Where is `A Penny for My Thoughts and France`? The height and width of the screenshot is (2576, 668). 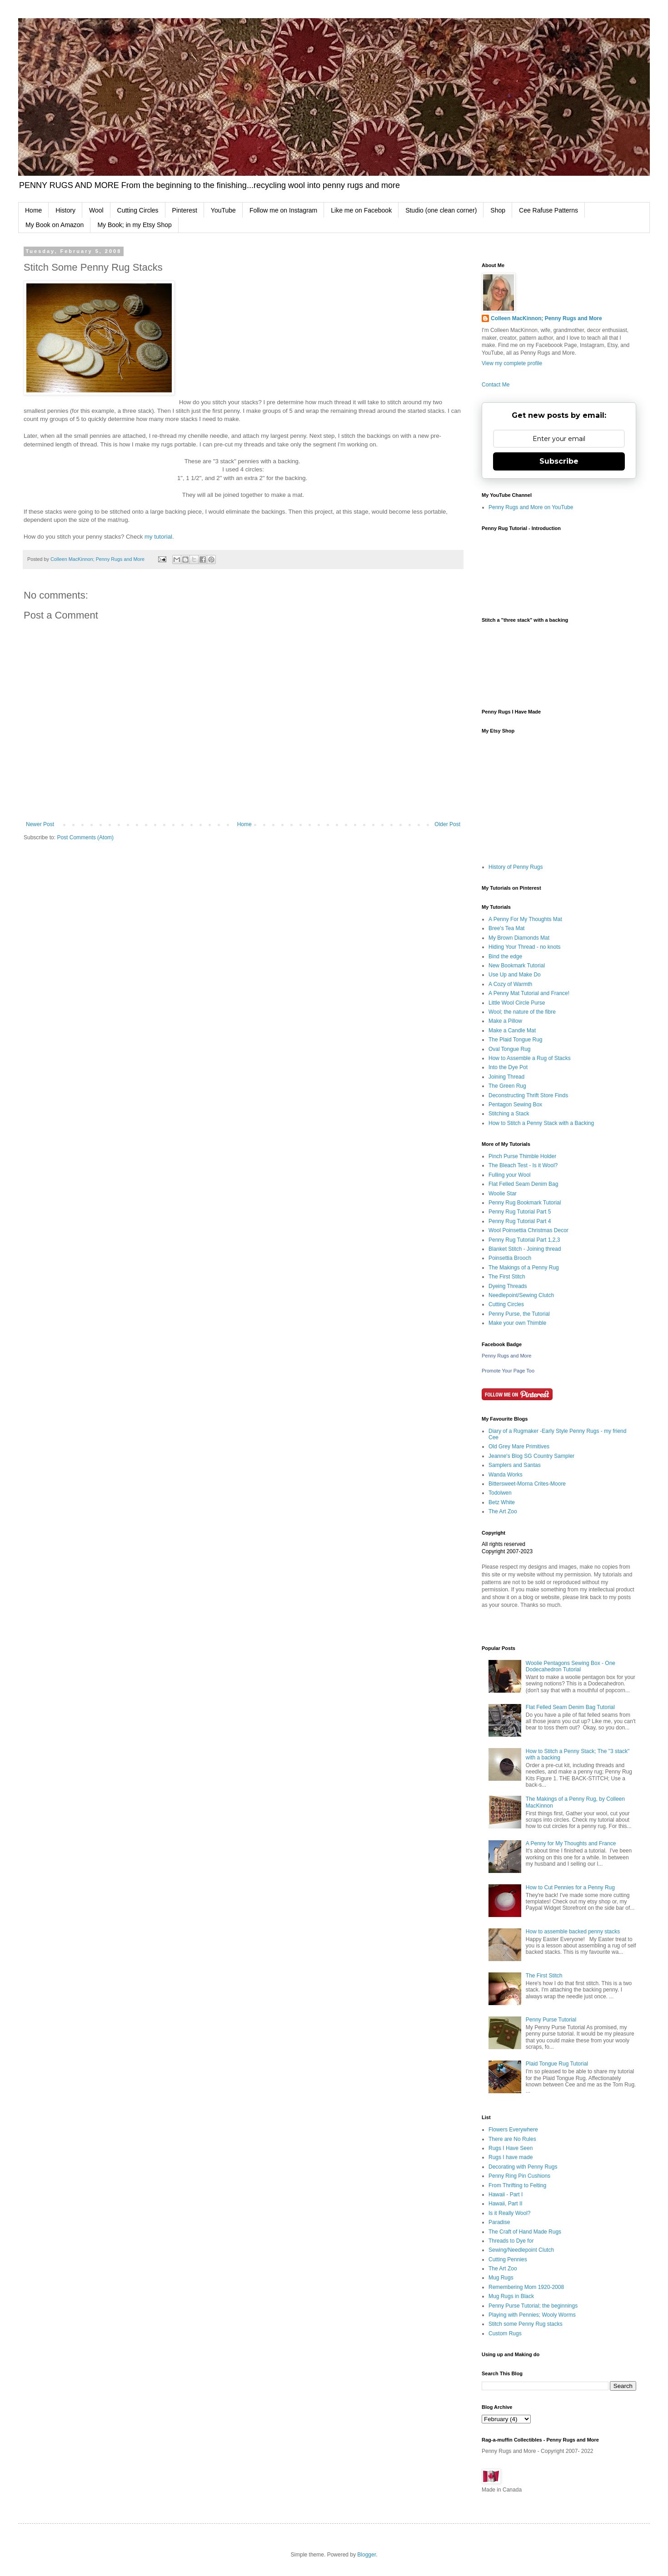
A Penny for My Thoughts and France is located at coordinates (571, 1843).